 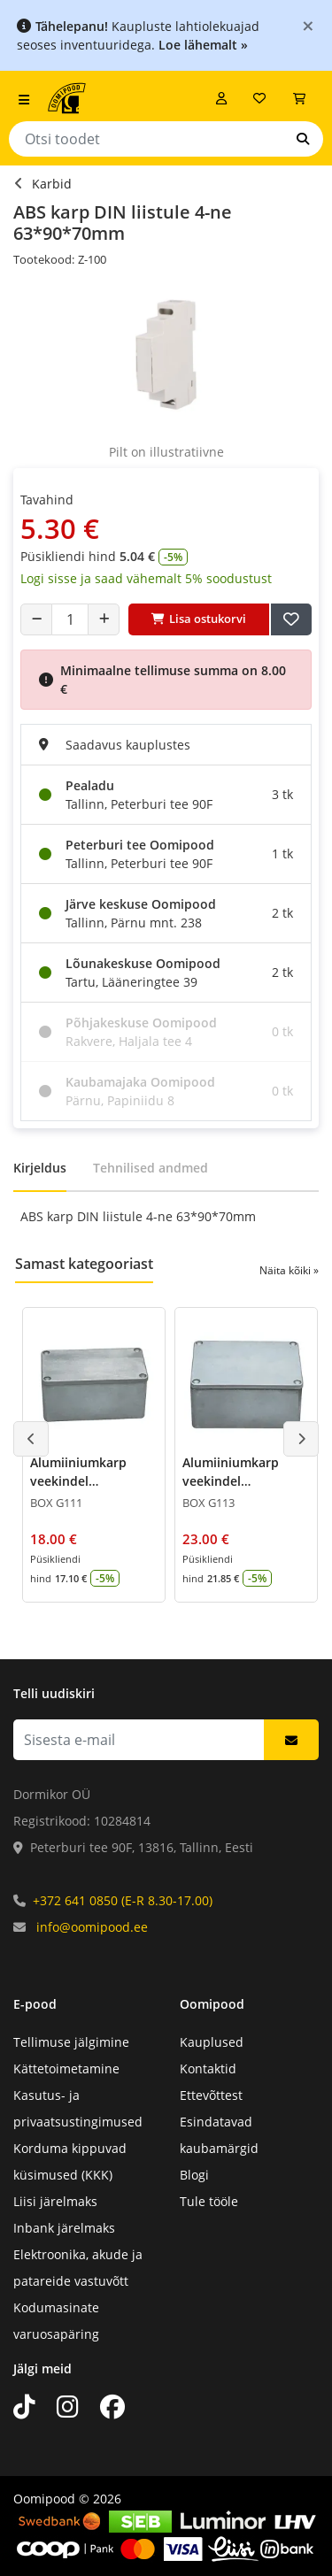 What do you see at coordinates (55, 2201) in the screenshot?
I see `Liisi järelmaks` at bounding box center [55, 2201].